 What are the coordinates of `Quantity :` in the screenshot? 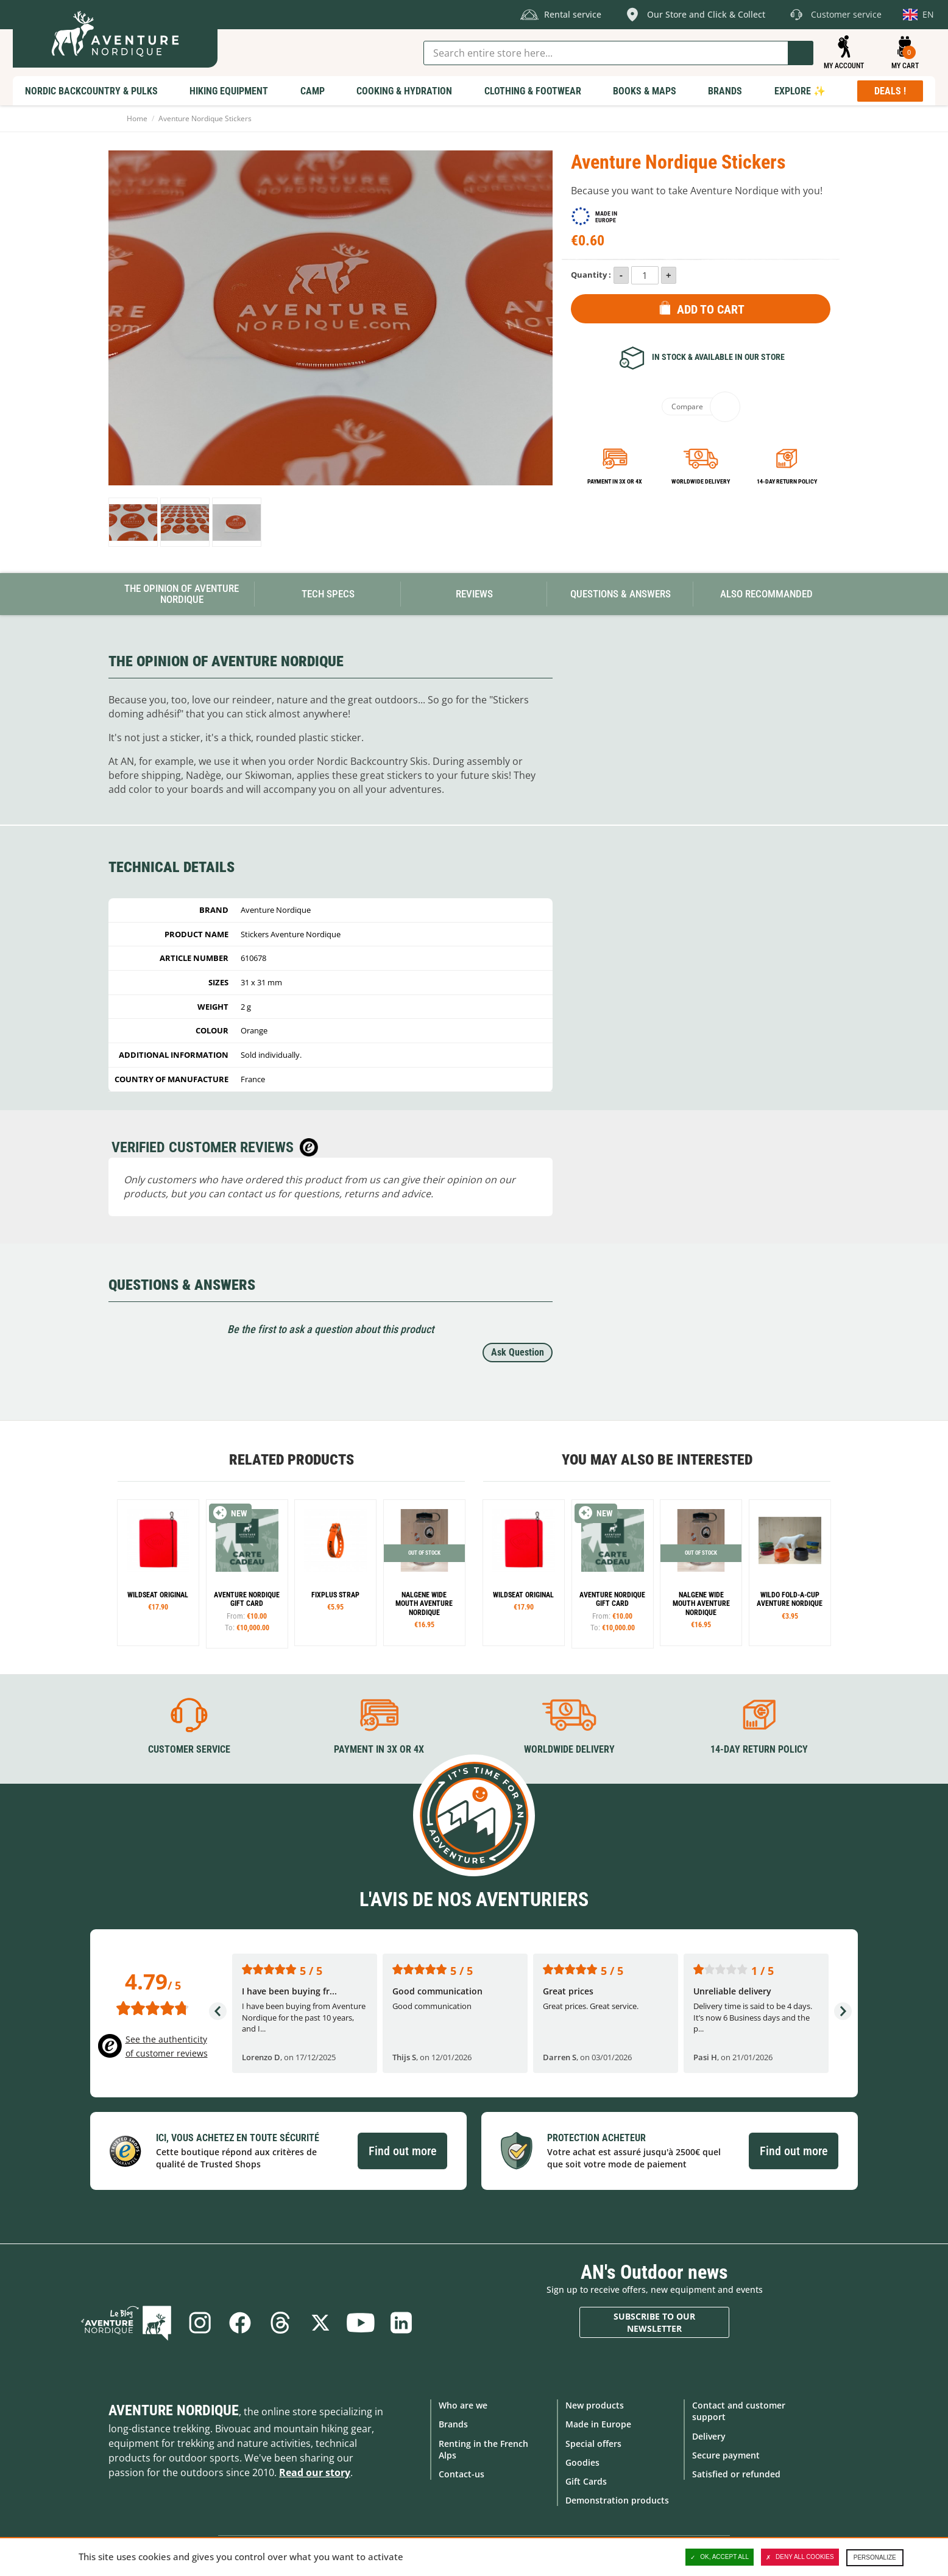 It's located at (591, 274).